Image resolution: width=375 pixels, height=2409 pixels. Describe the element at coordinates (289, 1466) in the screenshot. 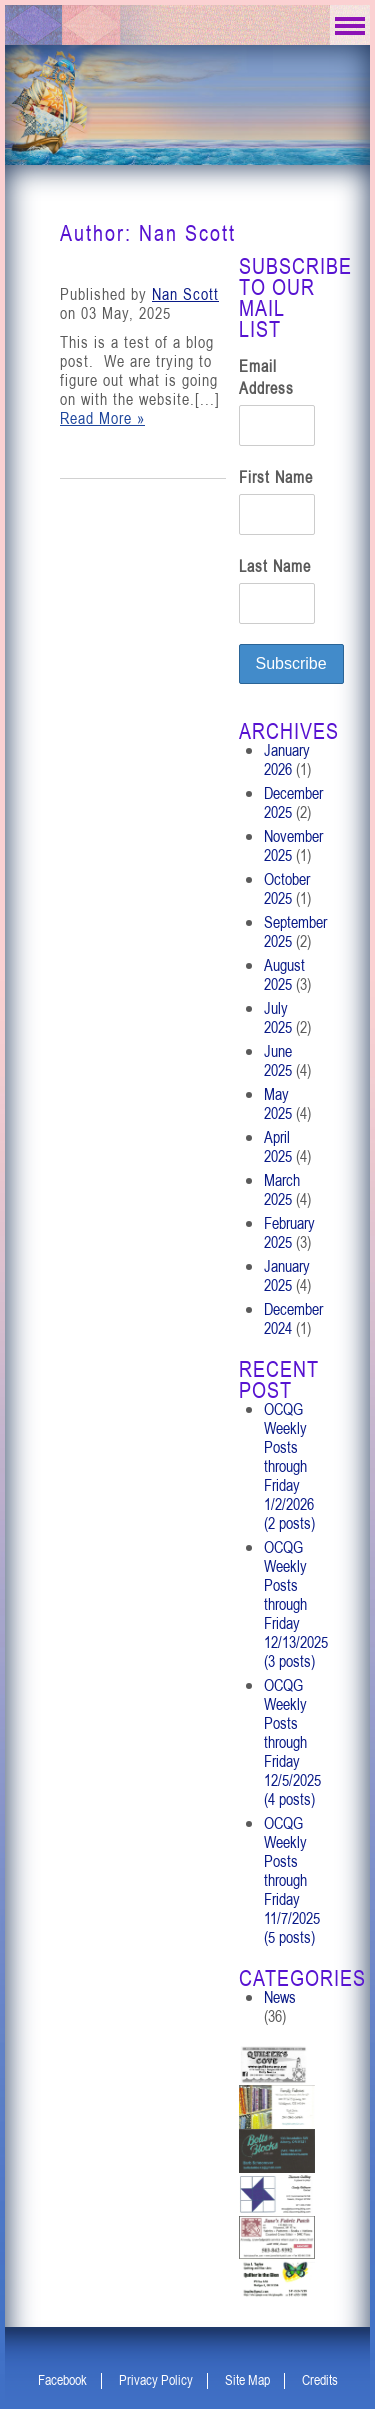

I see `OCQG Weekly Posts through Friday 1/2/2026 (2 posts)` at that location.